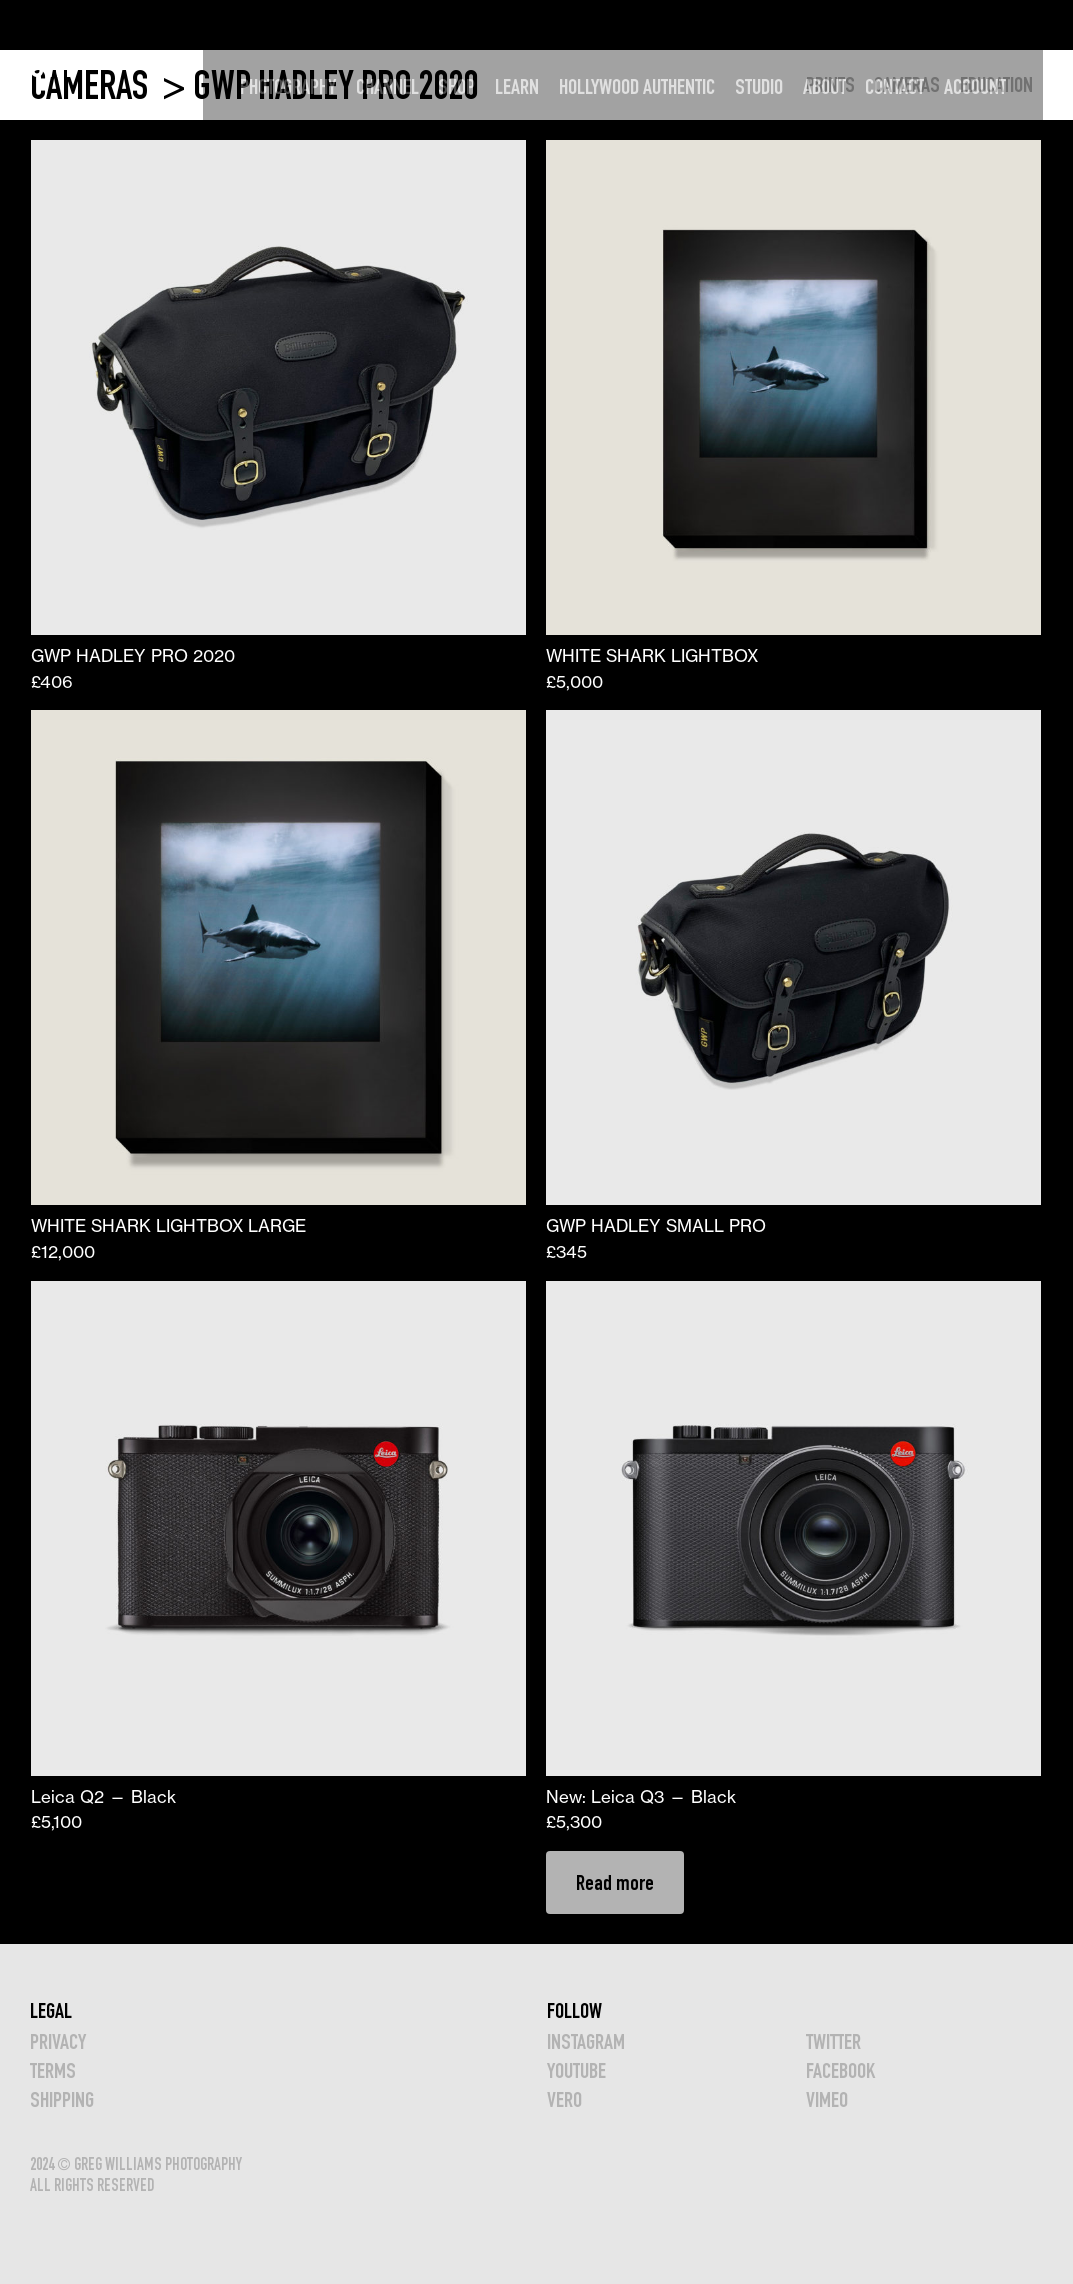 The image size is (1073, 2284). What do you see at coordinates (1002, 24) in the screenshot?
I see `Account` at bounding box center [1002, 24].